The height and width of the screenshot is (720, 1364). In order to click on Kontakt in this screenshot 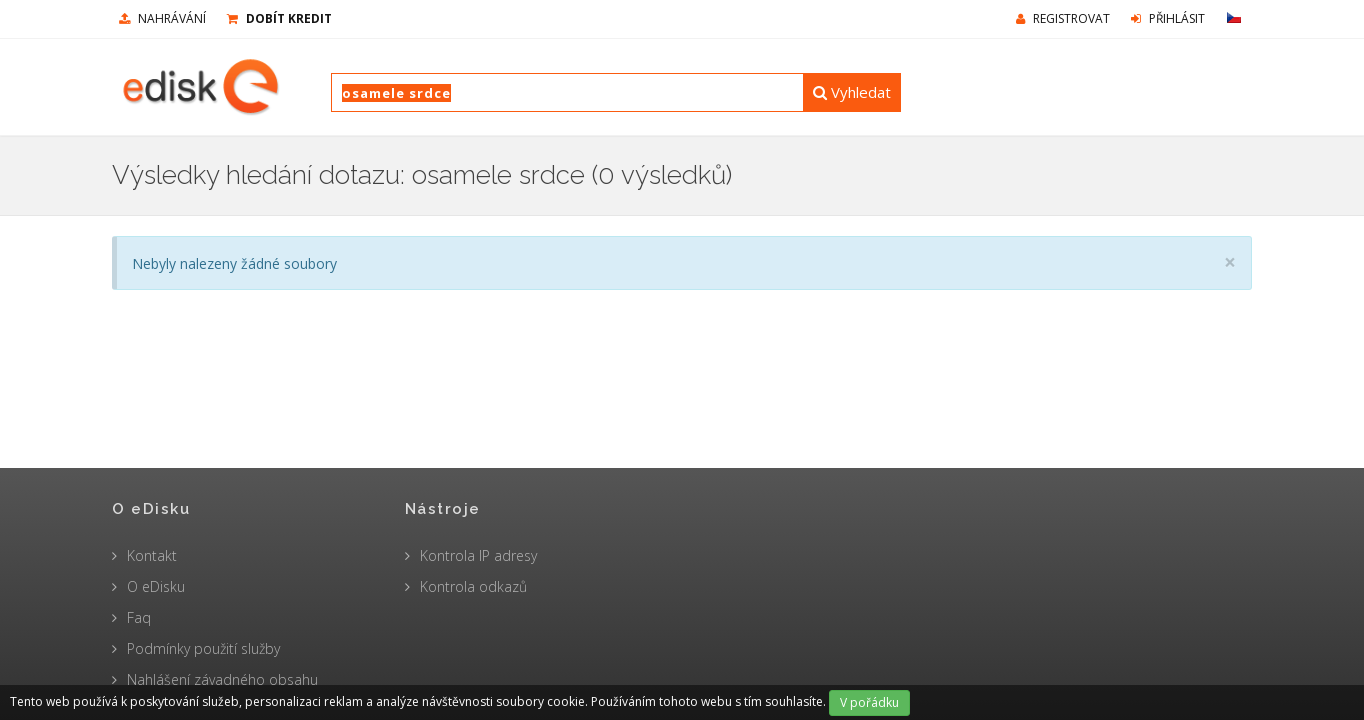, I will do `click(152, 555)`.